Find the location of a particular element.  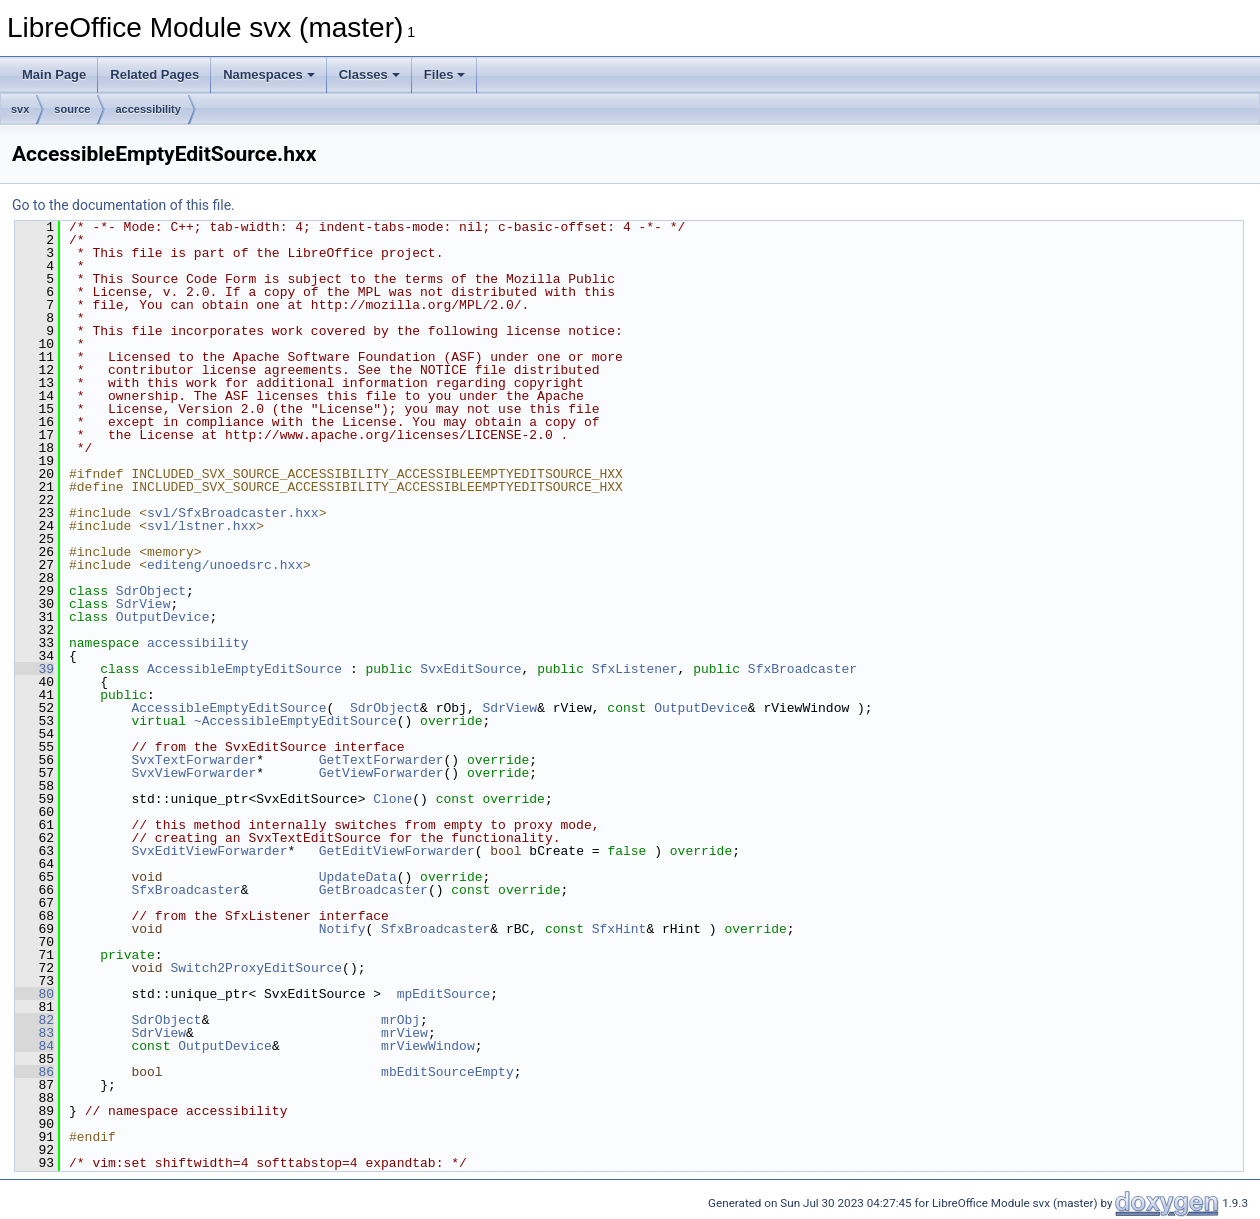

OutputDevice is located at coordinates (163, 617).